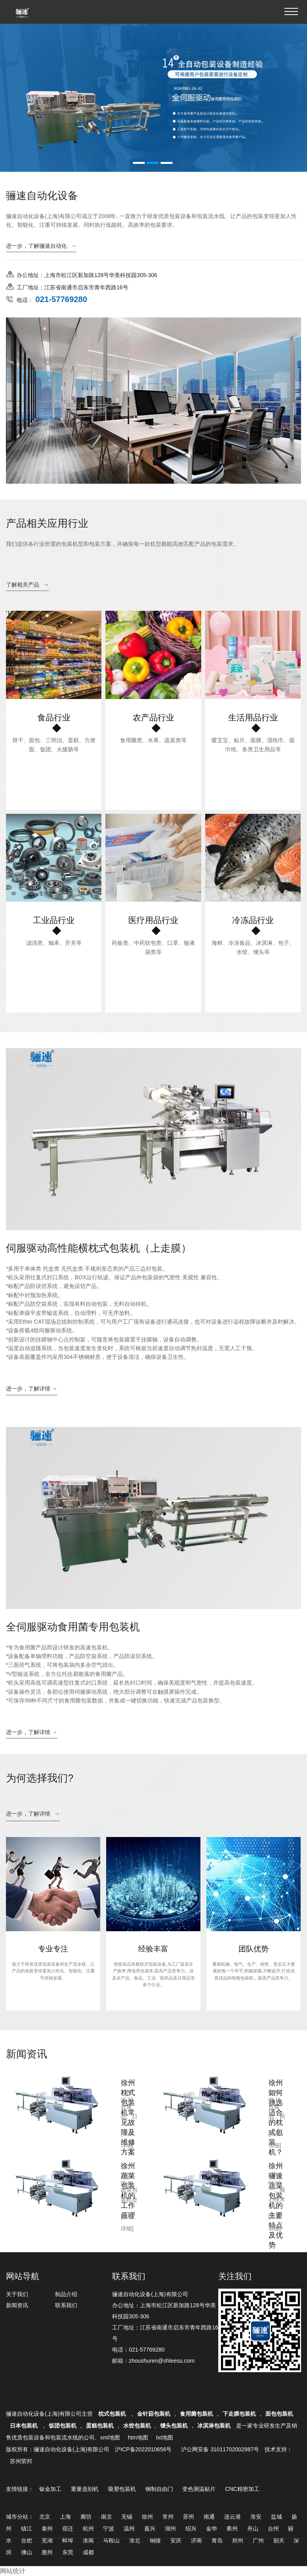  What do you see at coordinates (279, 2414) in the screenshot?
I see `面包包装机` at bounding box center [279, 2414].